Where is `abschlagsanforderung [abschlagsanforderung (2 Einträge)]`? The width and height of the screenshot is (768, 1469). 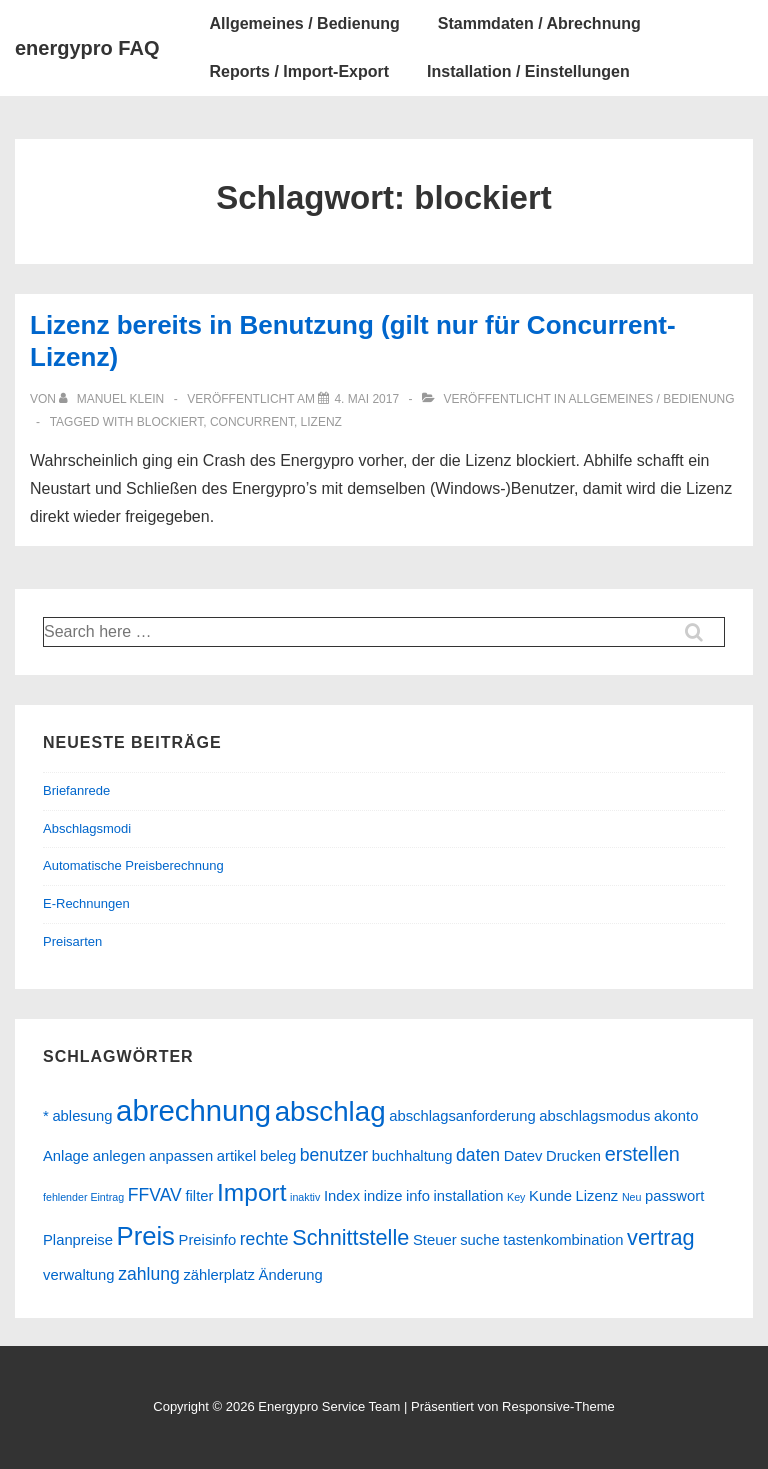
abschlagsanforderung [abschlagsanforderung (2 Einträge)] is located at coordinates (462, 1116).